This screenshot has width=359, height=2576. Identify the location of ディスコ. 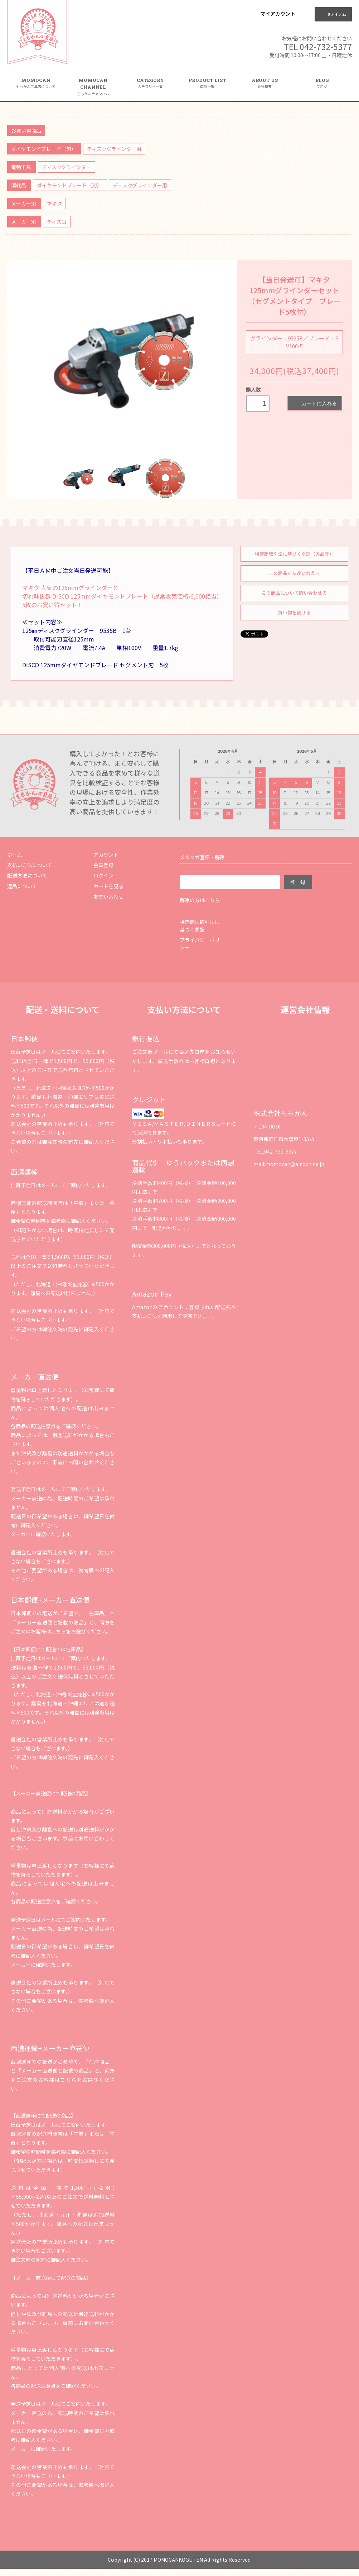
(57, 221).